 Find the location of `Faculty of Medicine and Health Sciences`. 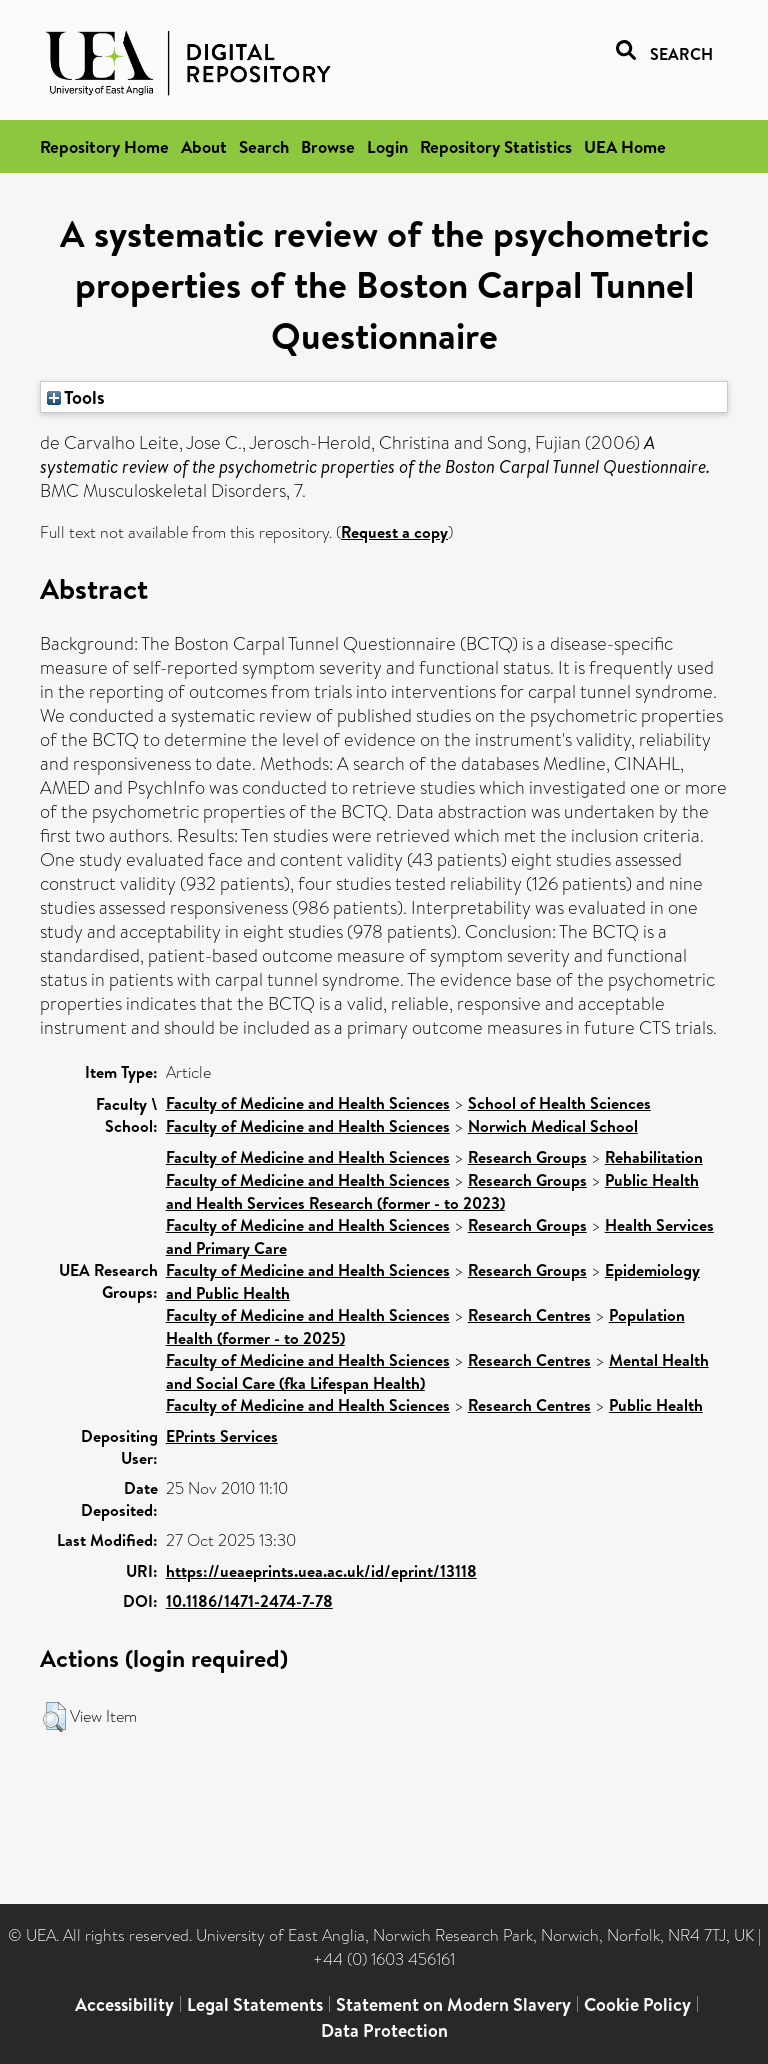

Faculty of Medicine and Health Sciences is located at coordinates (308, 1103).